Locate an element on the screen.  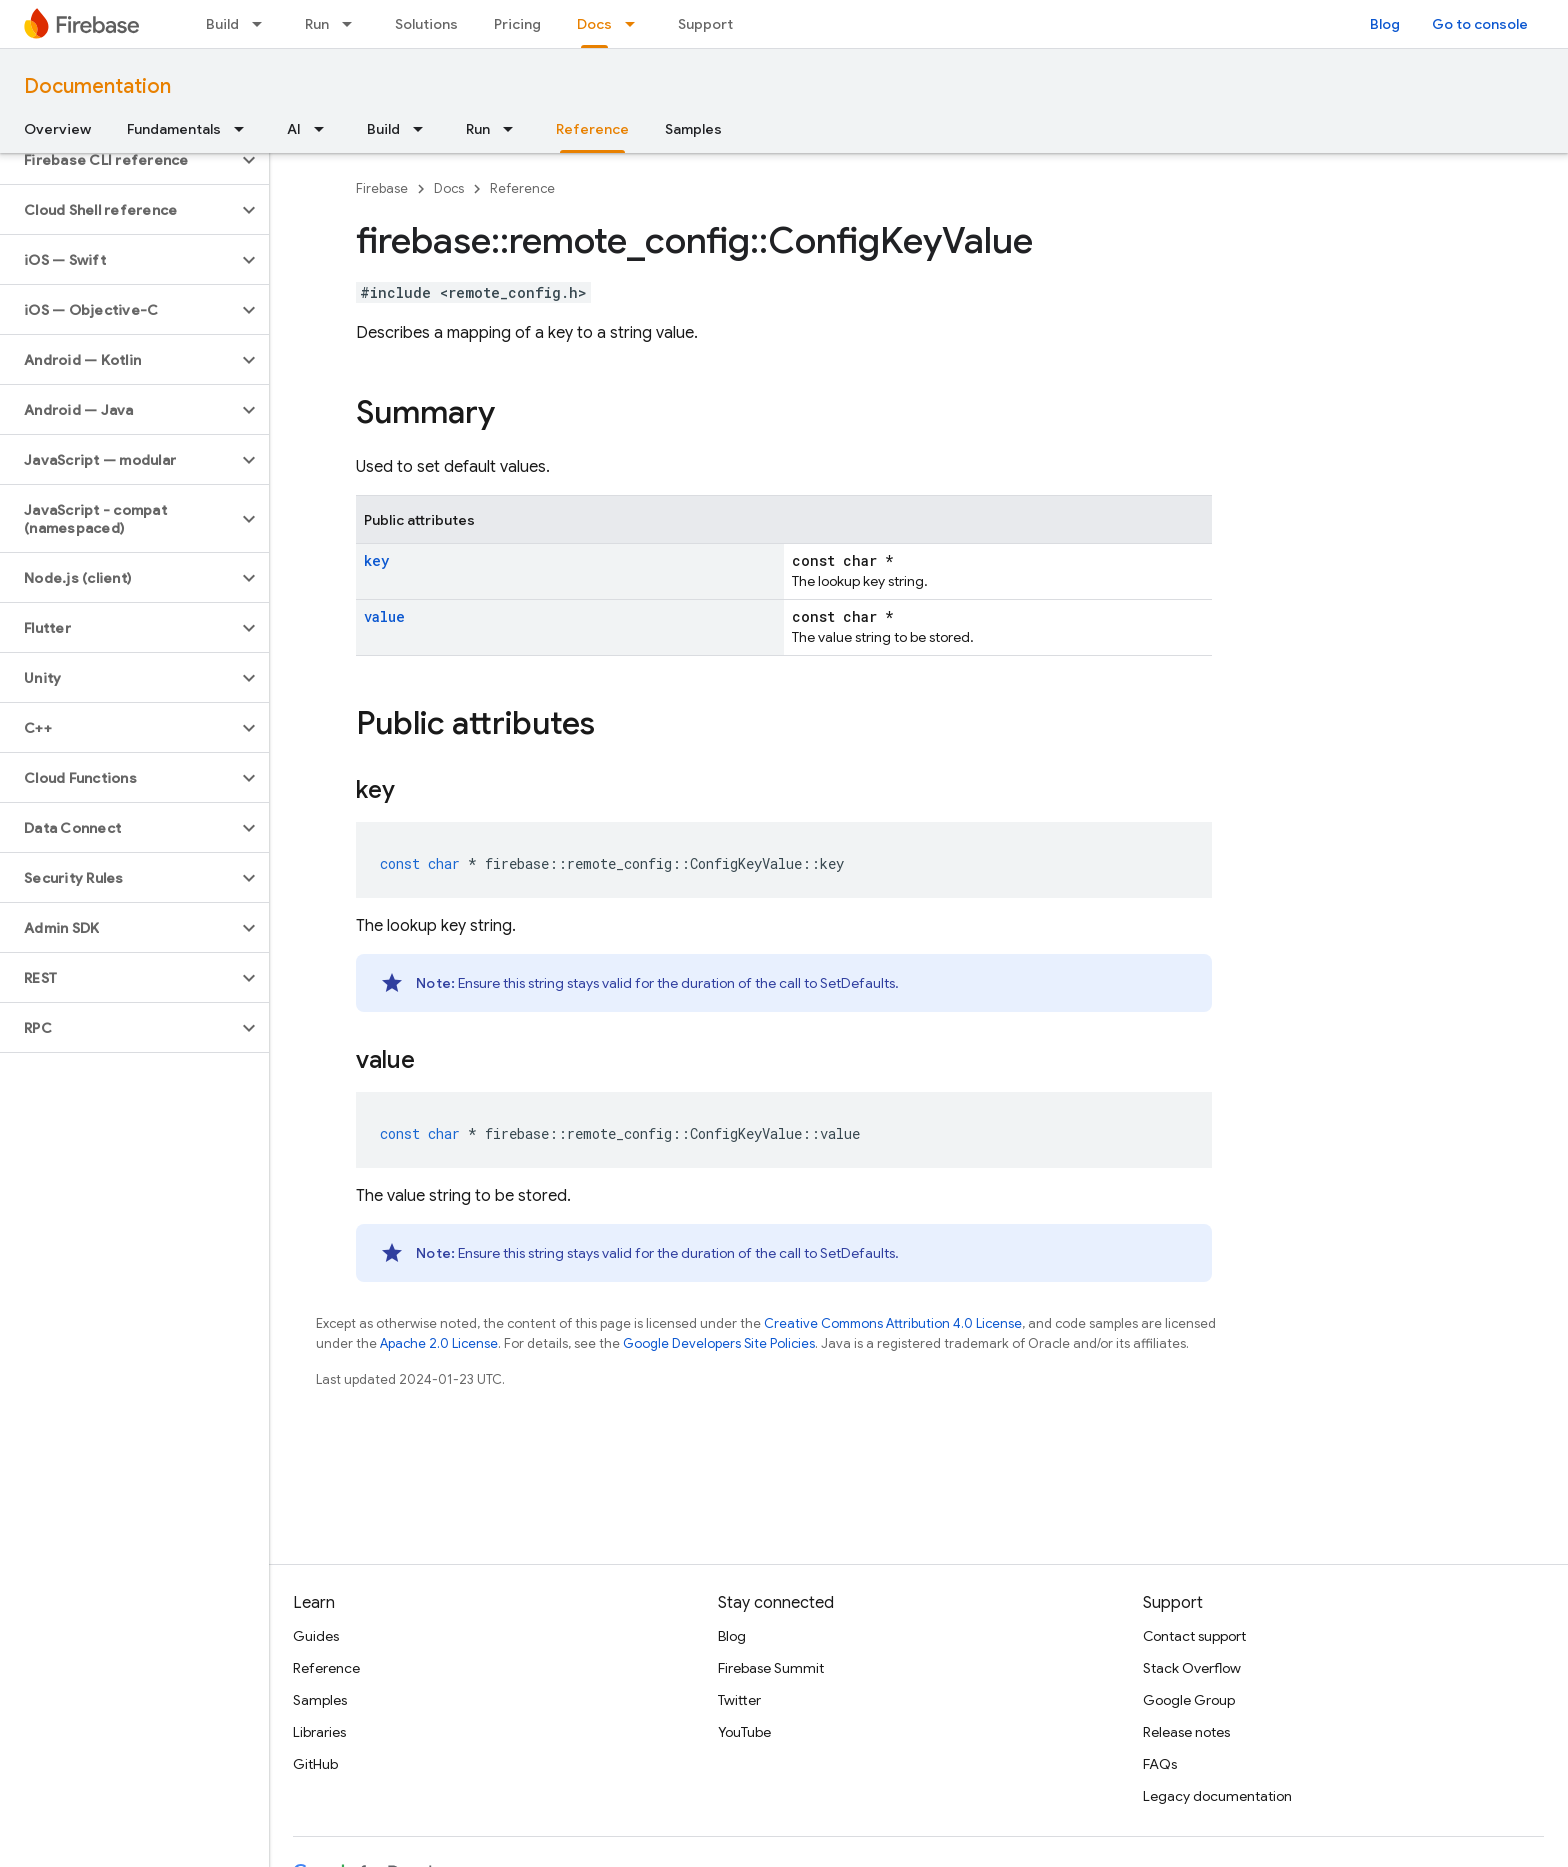
Firebase is located at coordinates (382, 188).